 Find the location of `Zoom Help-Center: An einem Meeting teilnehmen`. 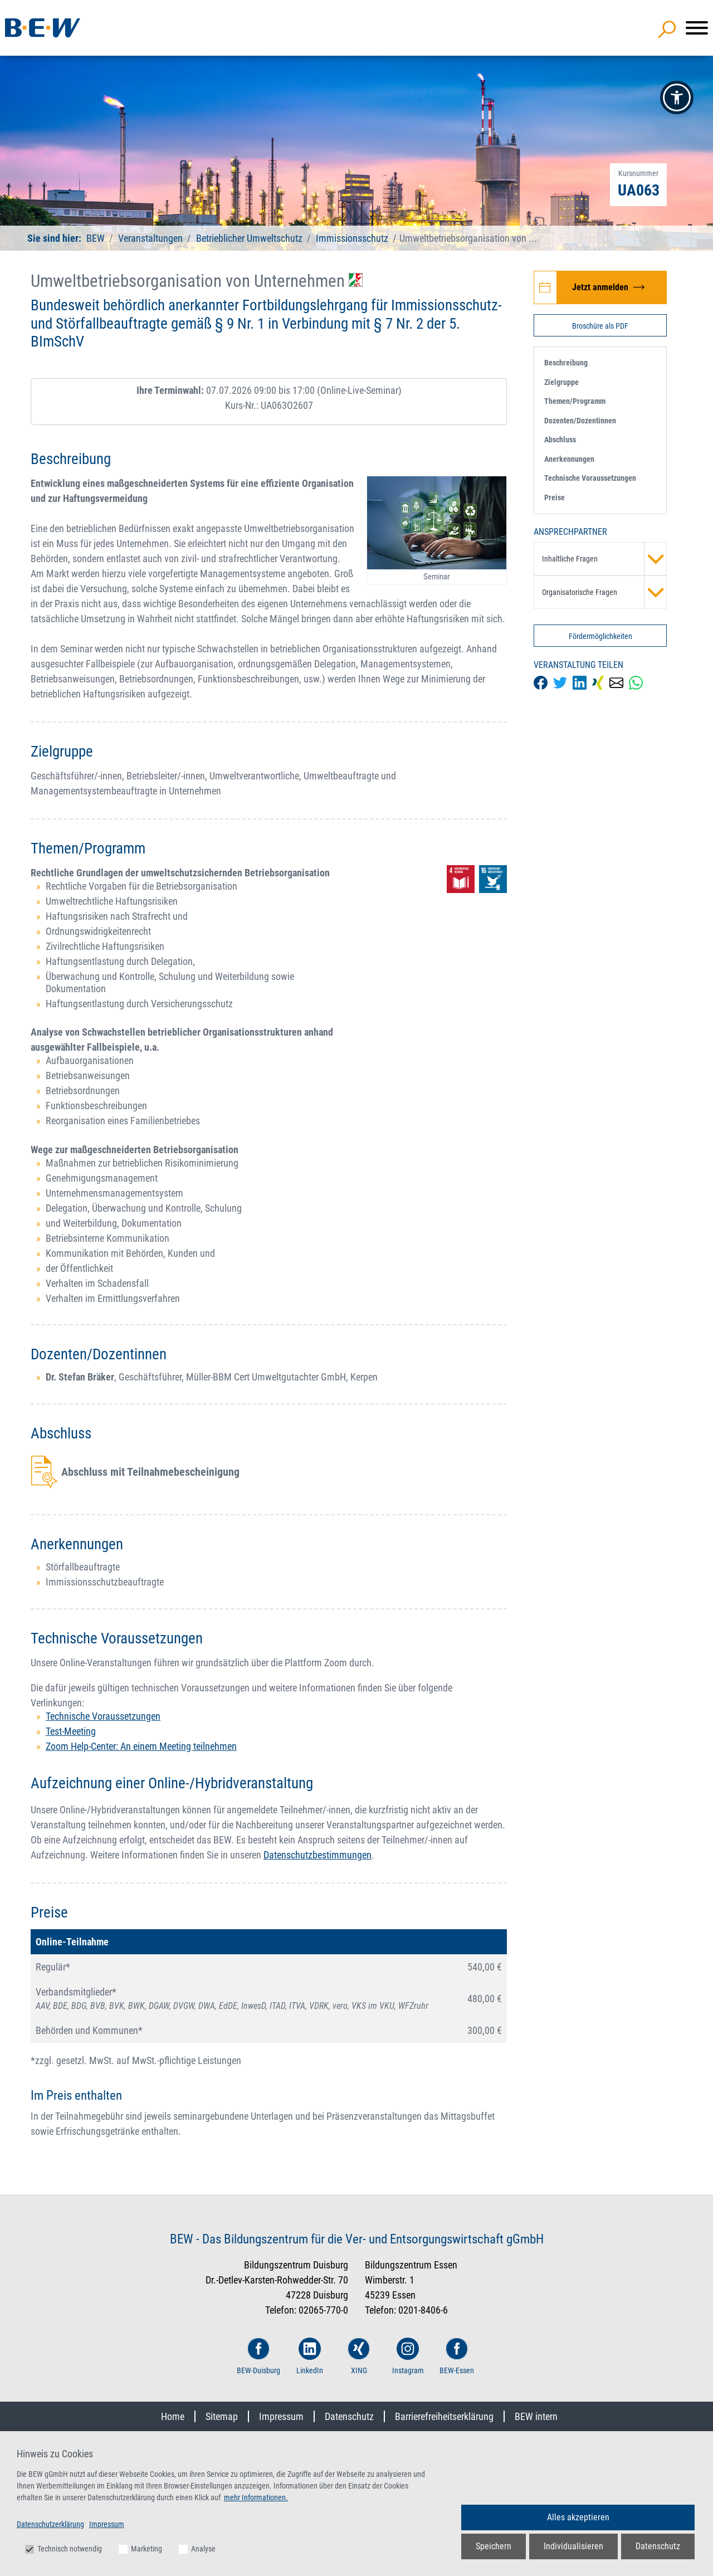

Zoom Help-Center: An einem Meeting teilnehmen is located at coordinates (141, 1746).